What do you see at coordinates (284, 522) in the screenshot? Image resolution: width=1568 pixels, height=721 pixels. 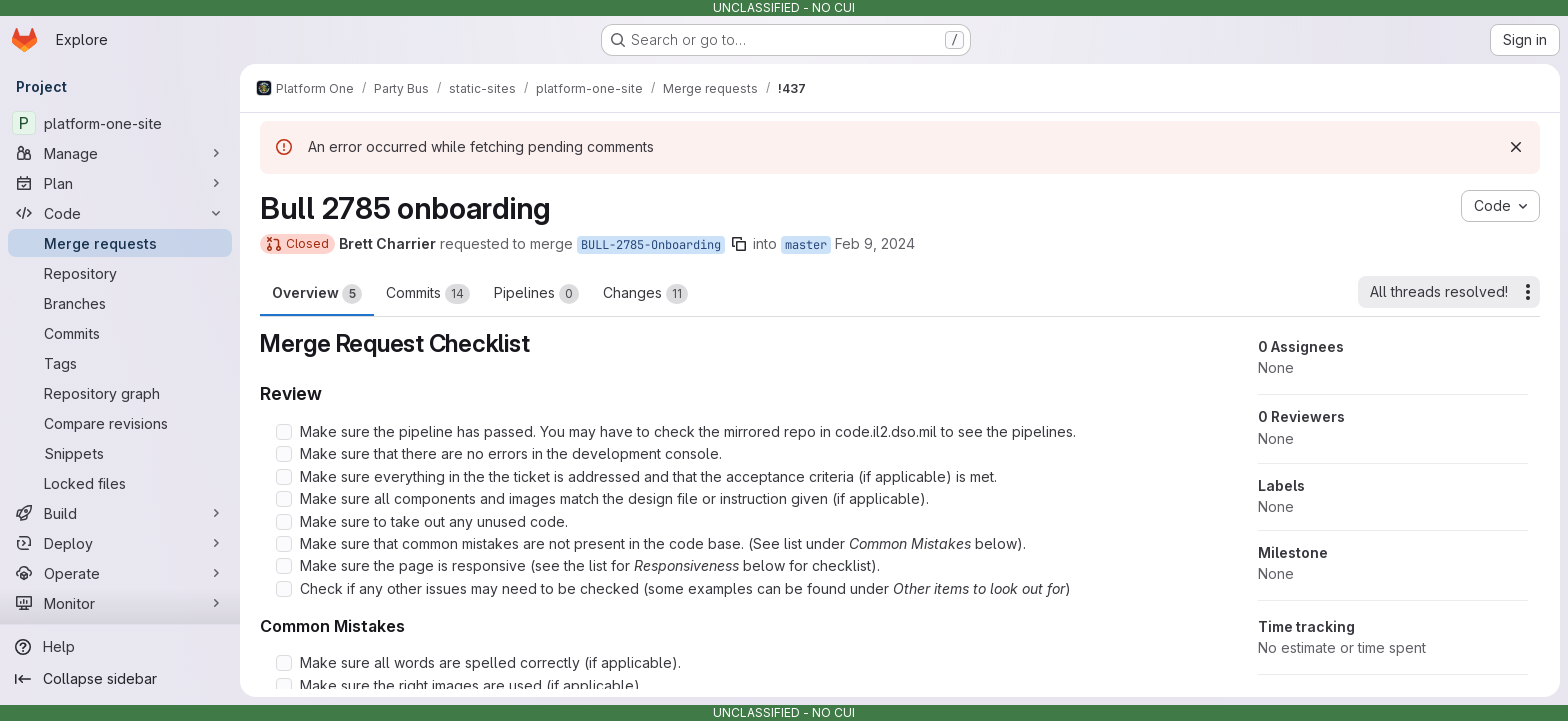 I see `[Check option: Make sure to take out any unused code.]` at bounding box center [284, 522].